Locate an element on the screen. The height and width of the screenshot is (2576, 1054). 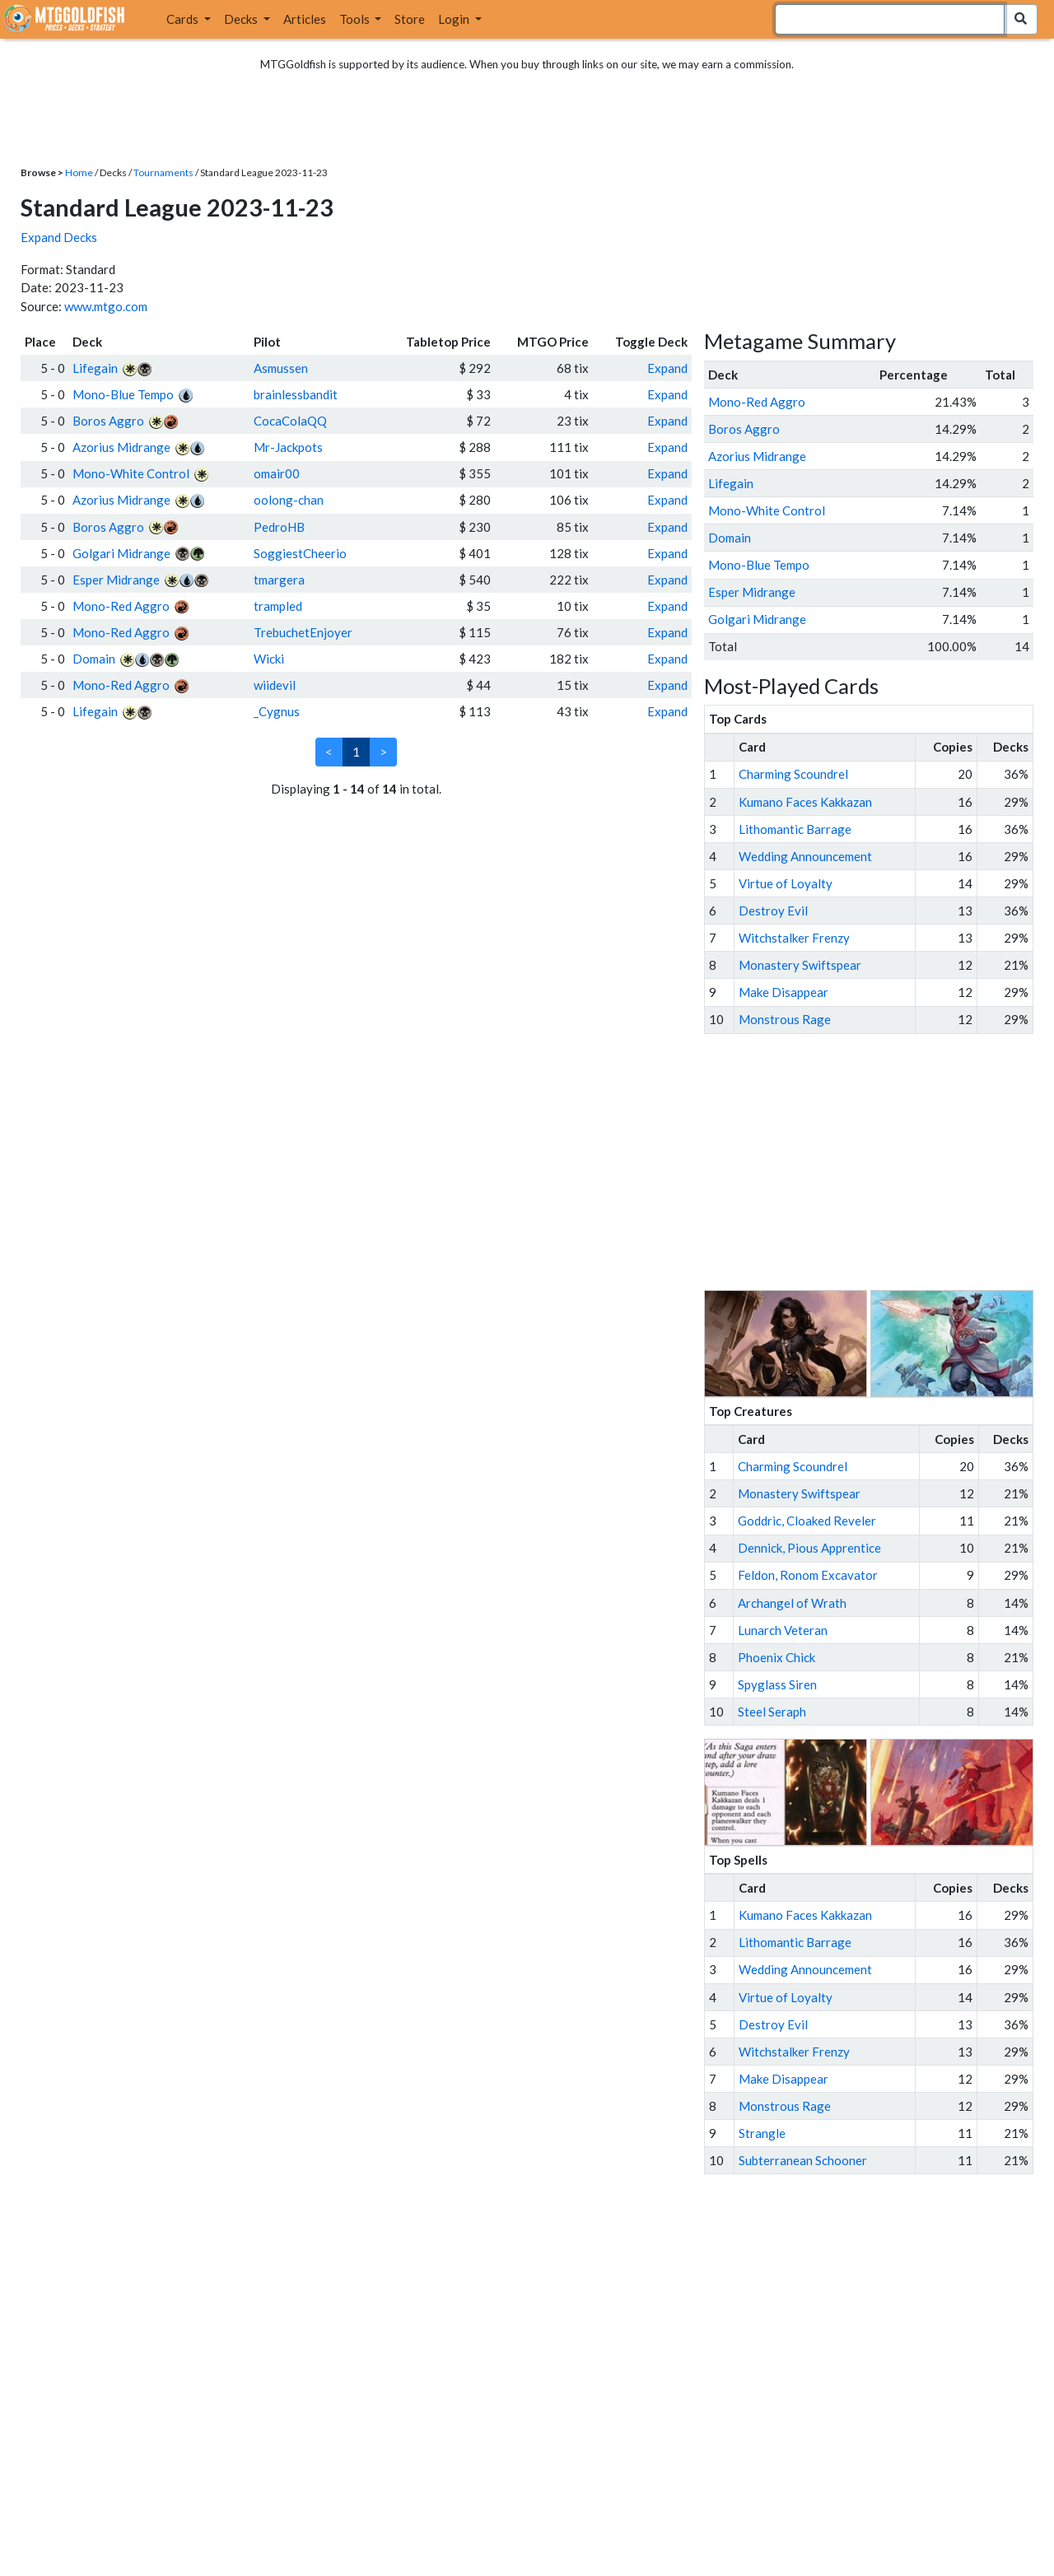
Witchstalker Frenzy is located at coordinates (794, 937).